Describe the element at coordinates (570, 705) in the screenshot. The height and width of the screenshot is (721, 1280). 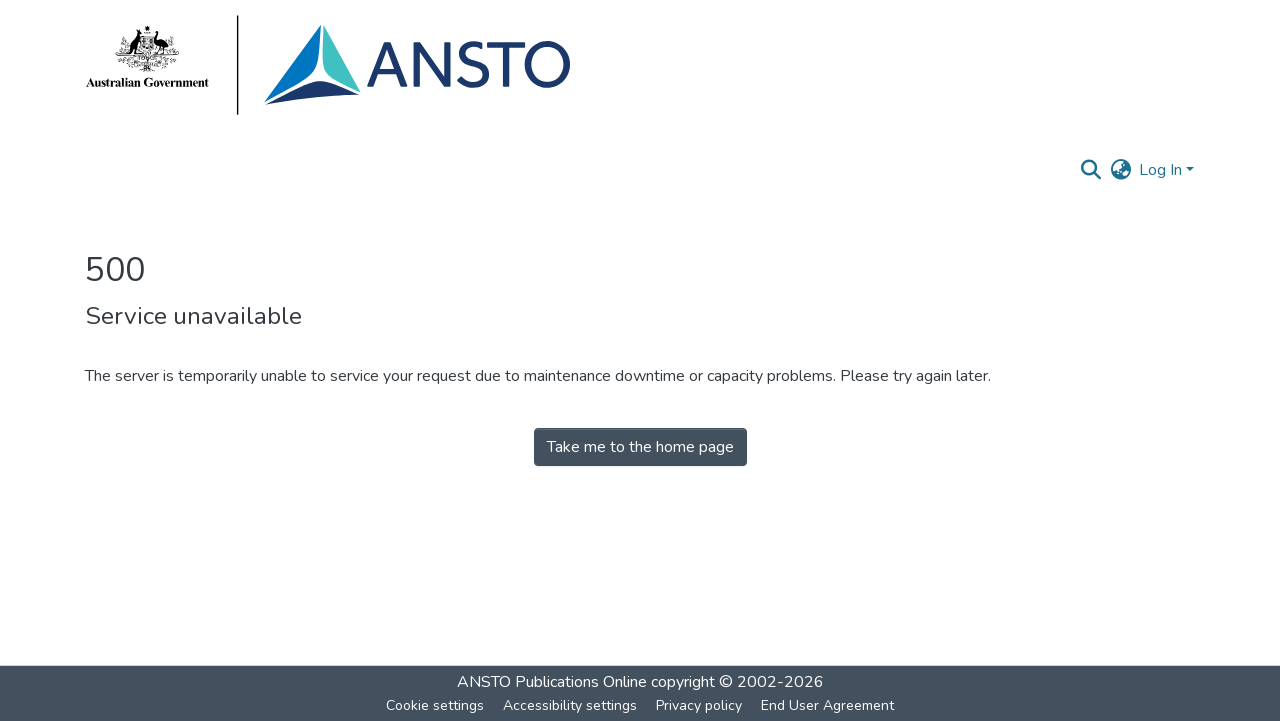
I see `Accessibility settings [link]` at that location.